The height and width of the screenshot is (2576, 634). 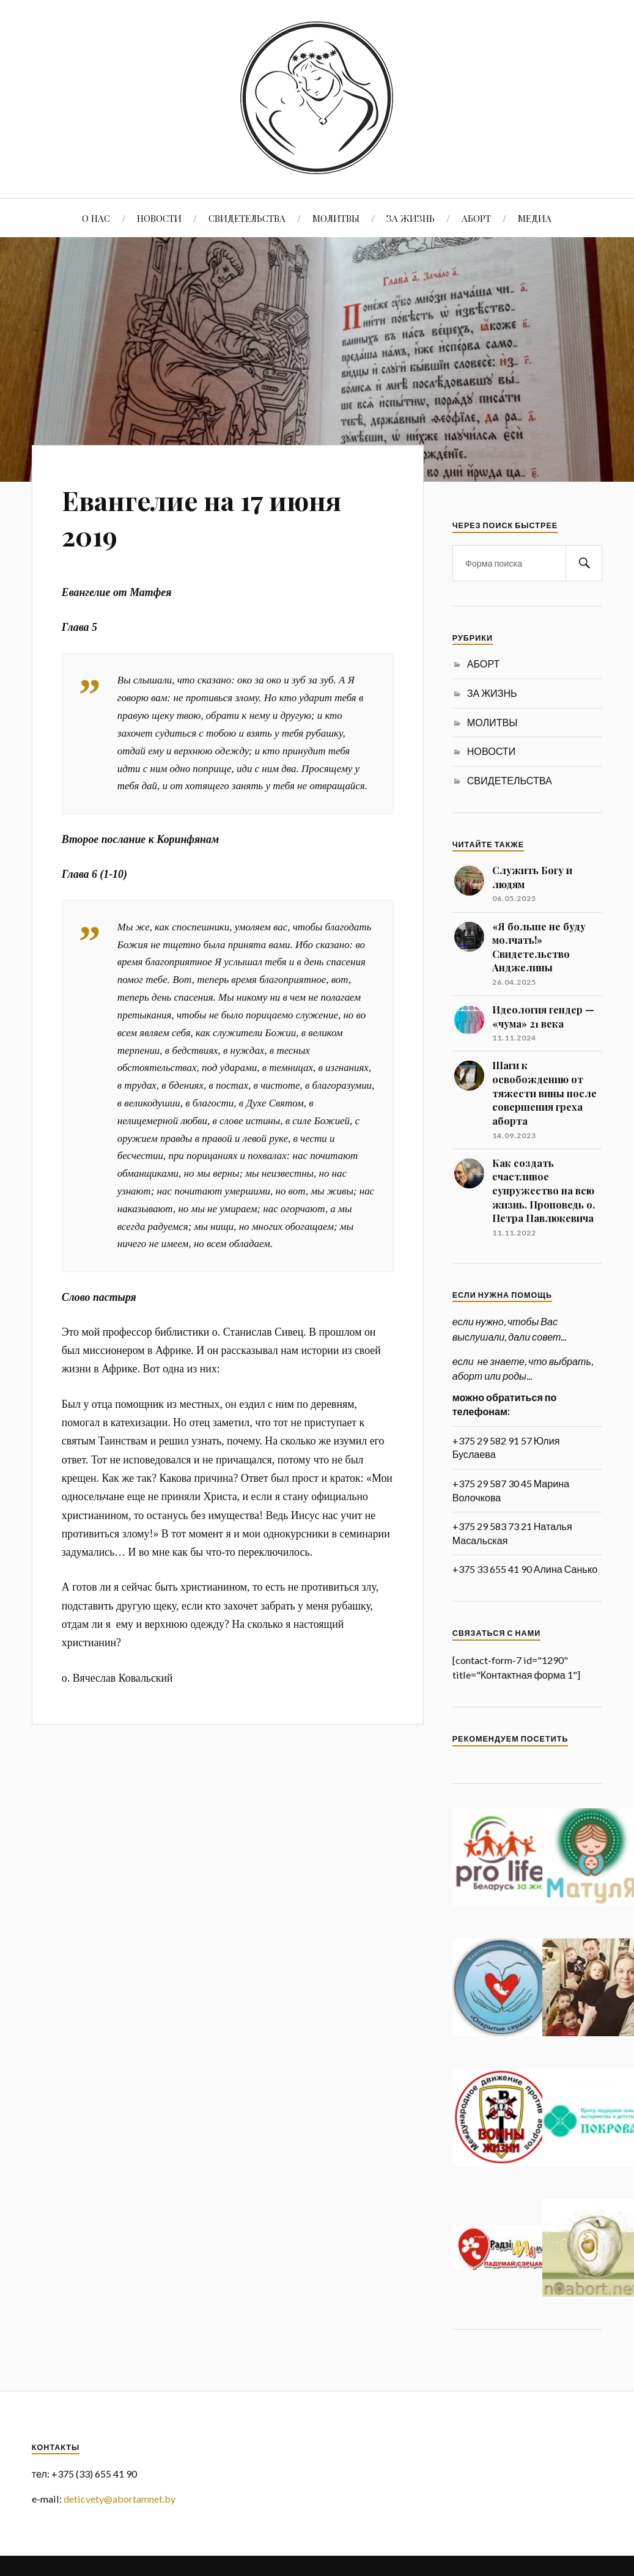 I want to click on МЕДИА, so click(x=534, y=218).